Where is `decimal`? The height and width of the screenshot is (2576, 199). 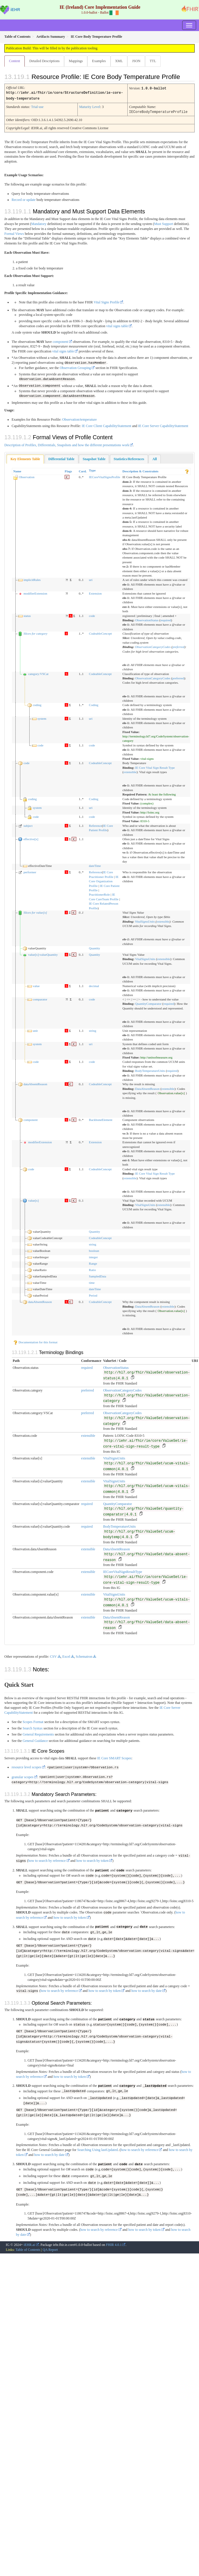 decimal is located at coordinates (94, 985).